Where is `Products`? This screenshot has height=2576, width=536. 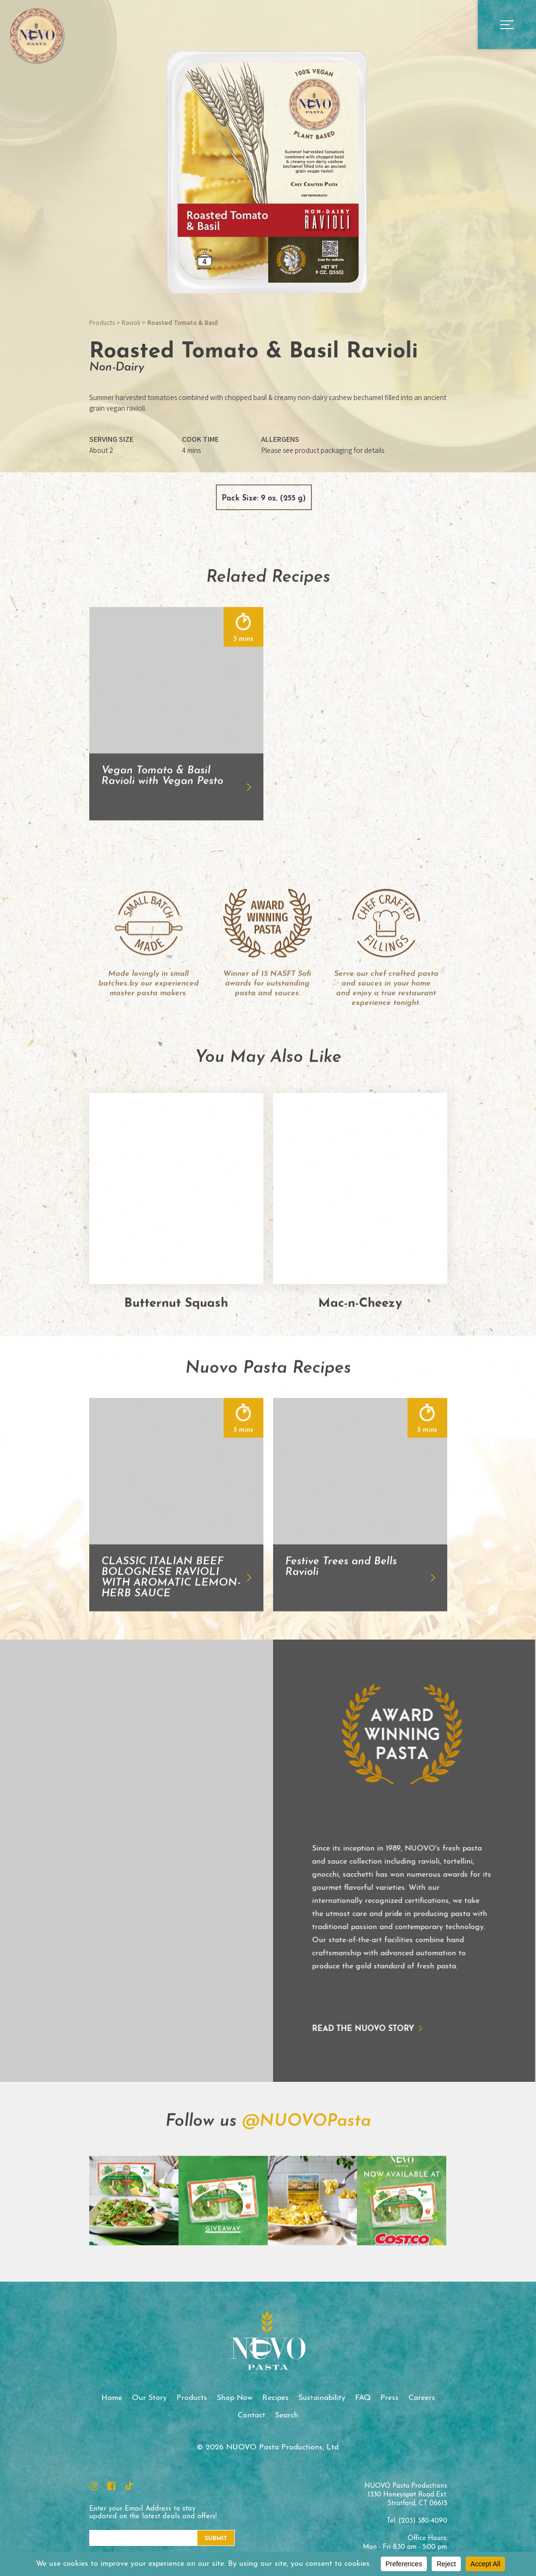 Products is located at coordinates (102, 322).